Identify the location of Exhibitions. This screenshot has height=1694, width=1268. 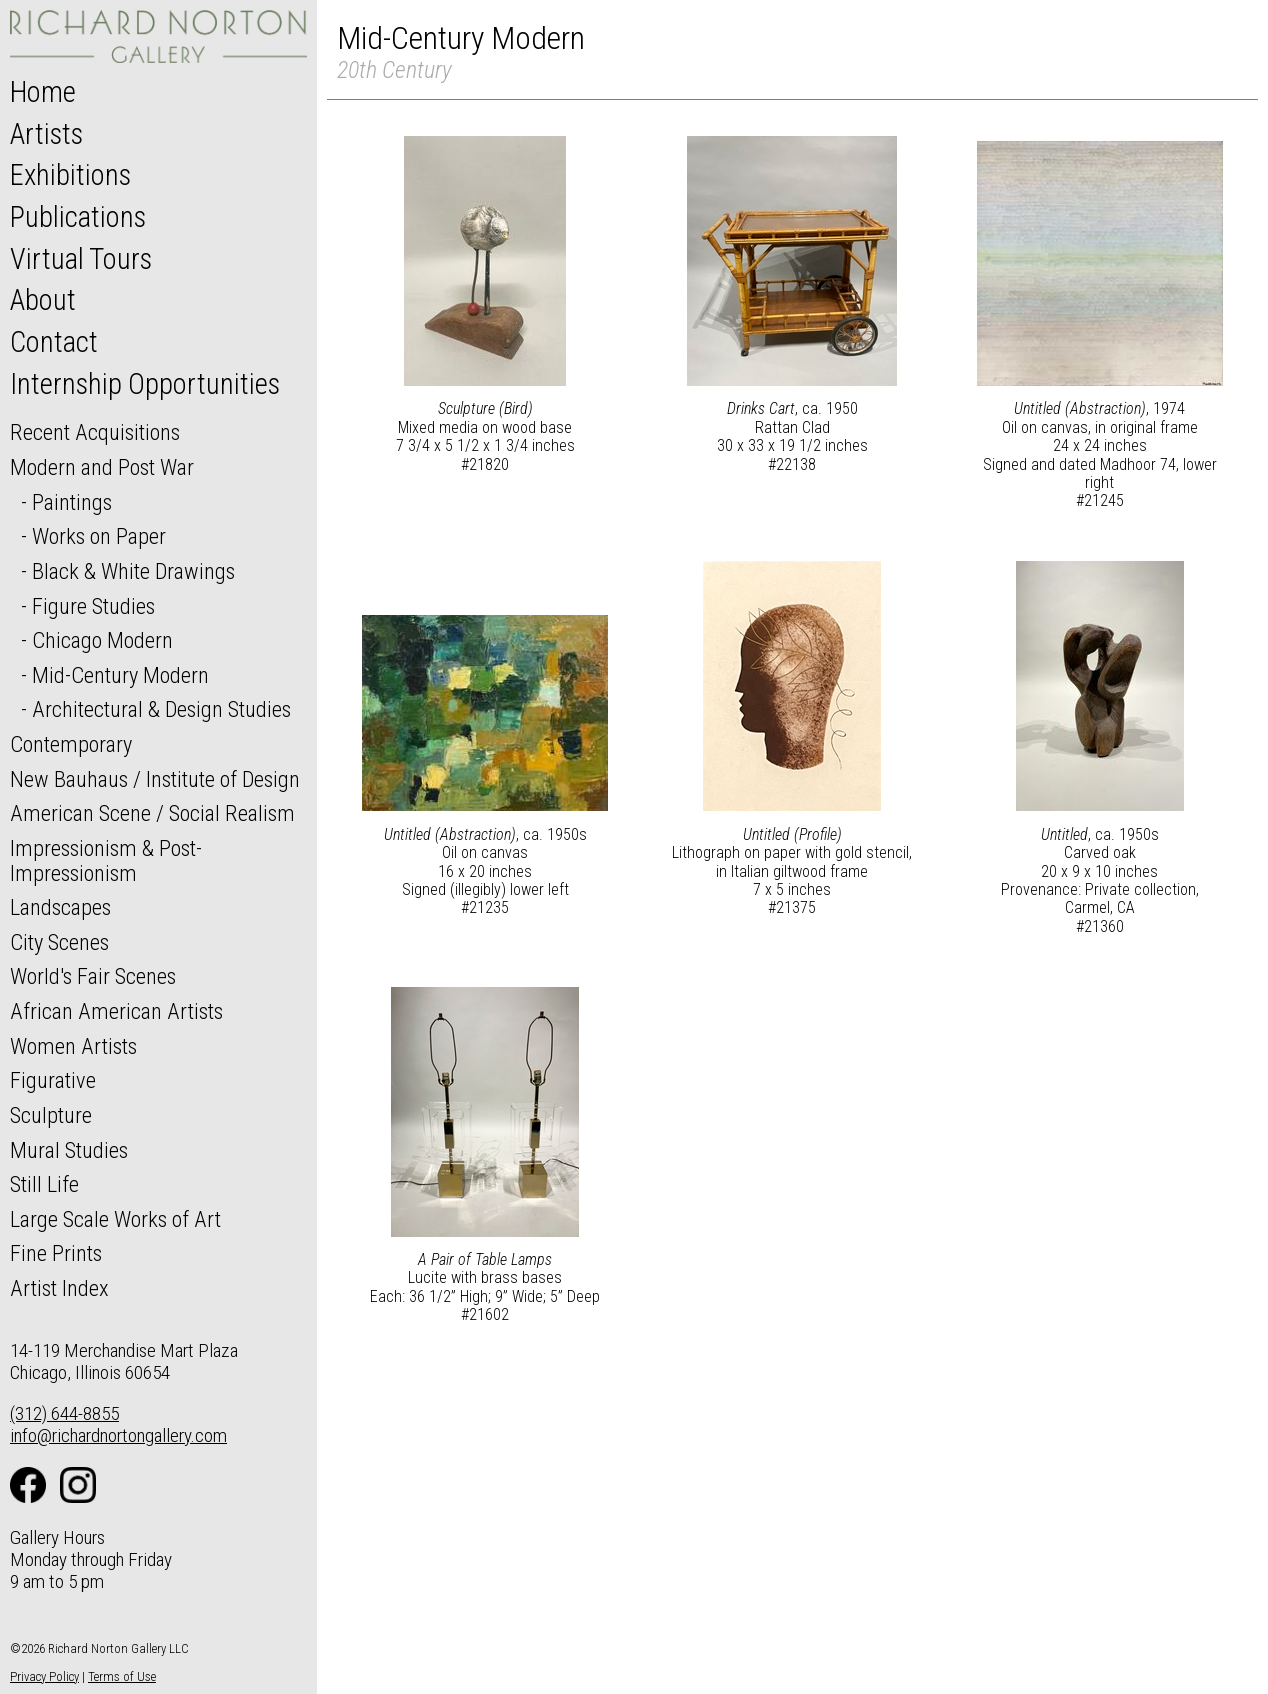
(70, 175).